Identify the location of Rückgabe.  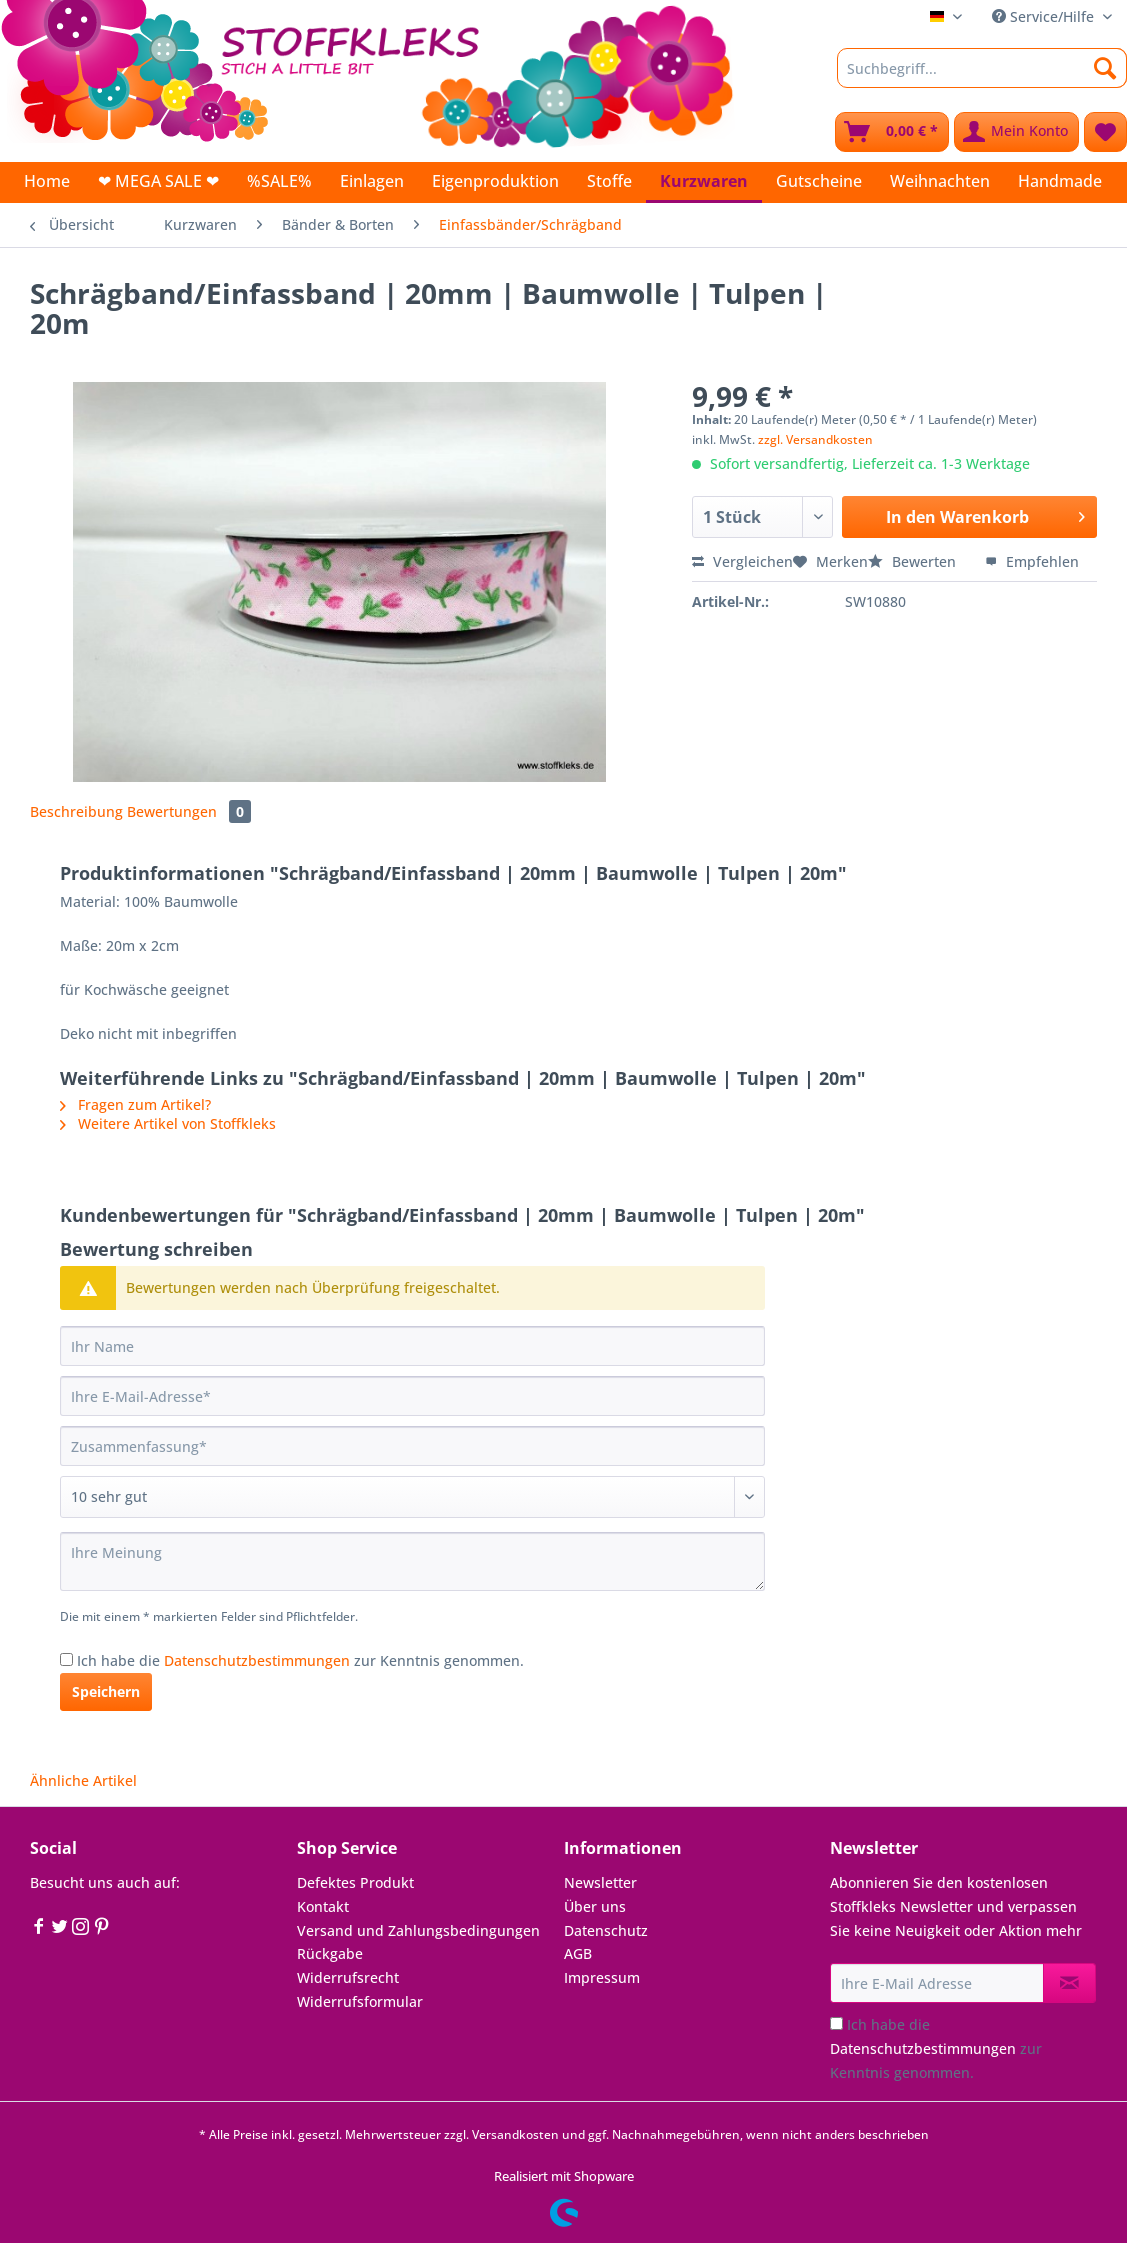
(330, 1953).